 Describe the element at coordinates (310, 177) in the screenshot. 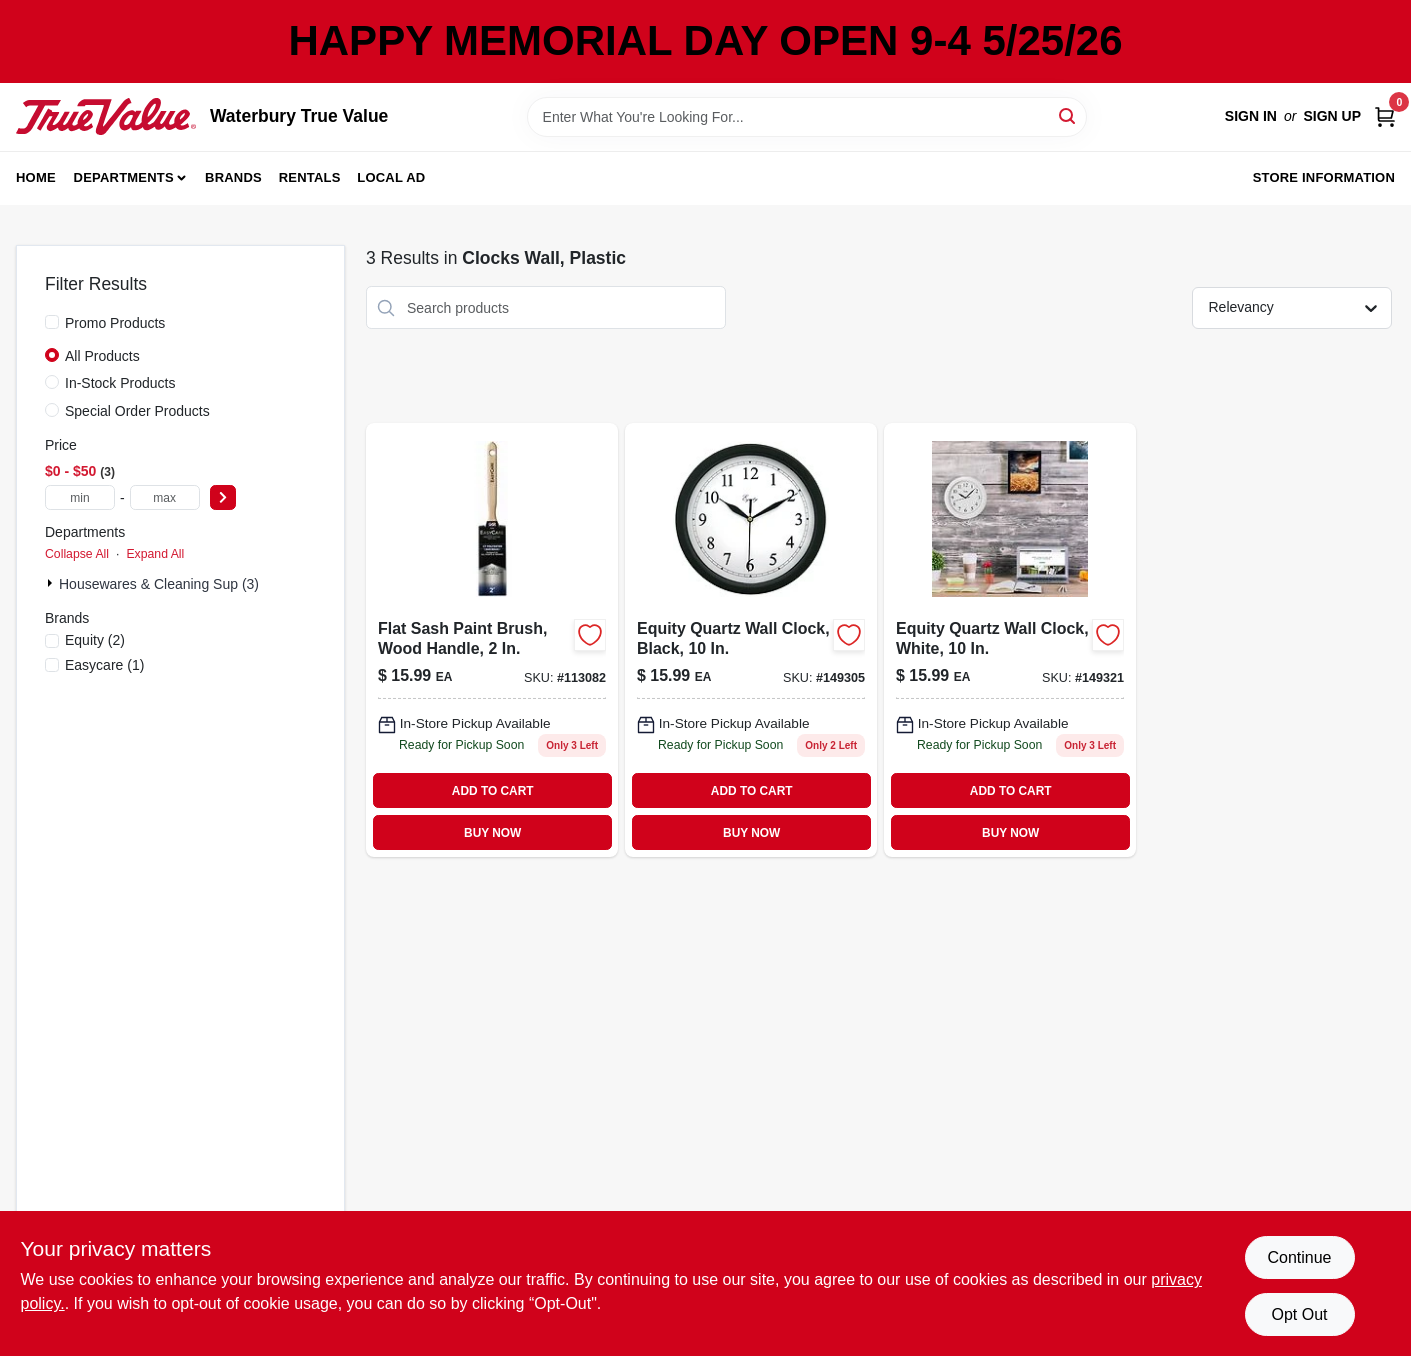

I see `Rentals` at that location.